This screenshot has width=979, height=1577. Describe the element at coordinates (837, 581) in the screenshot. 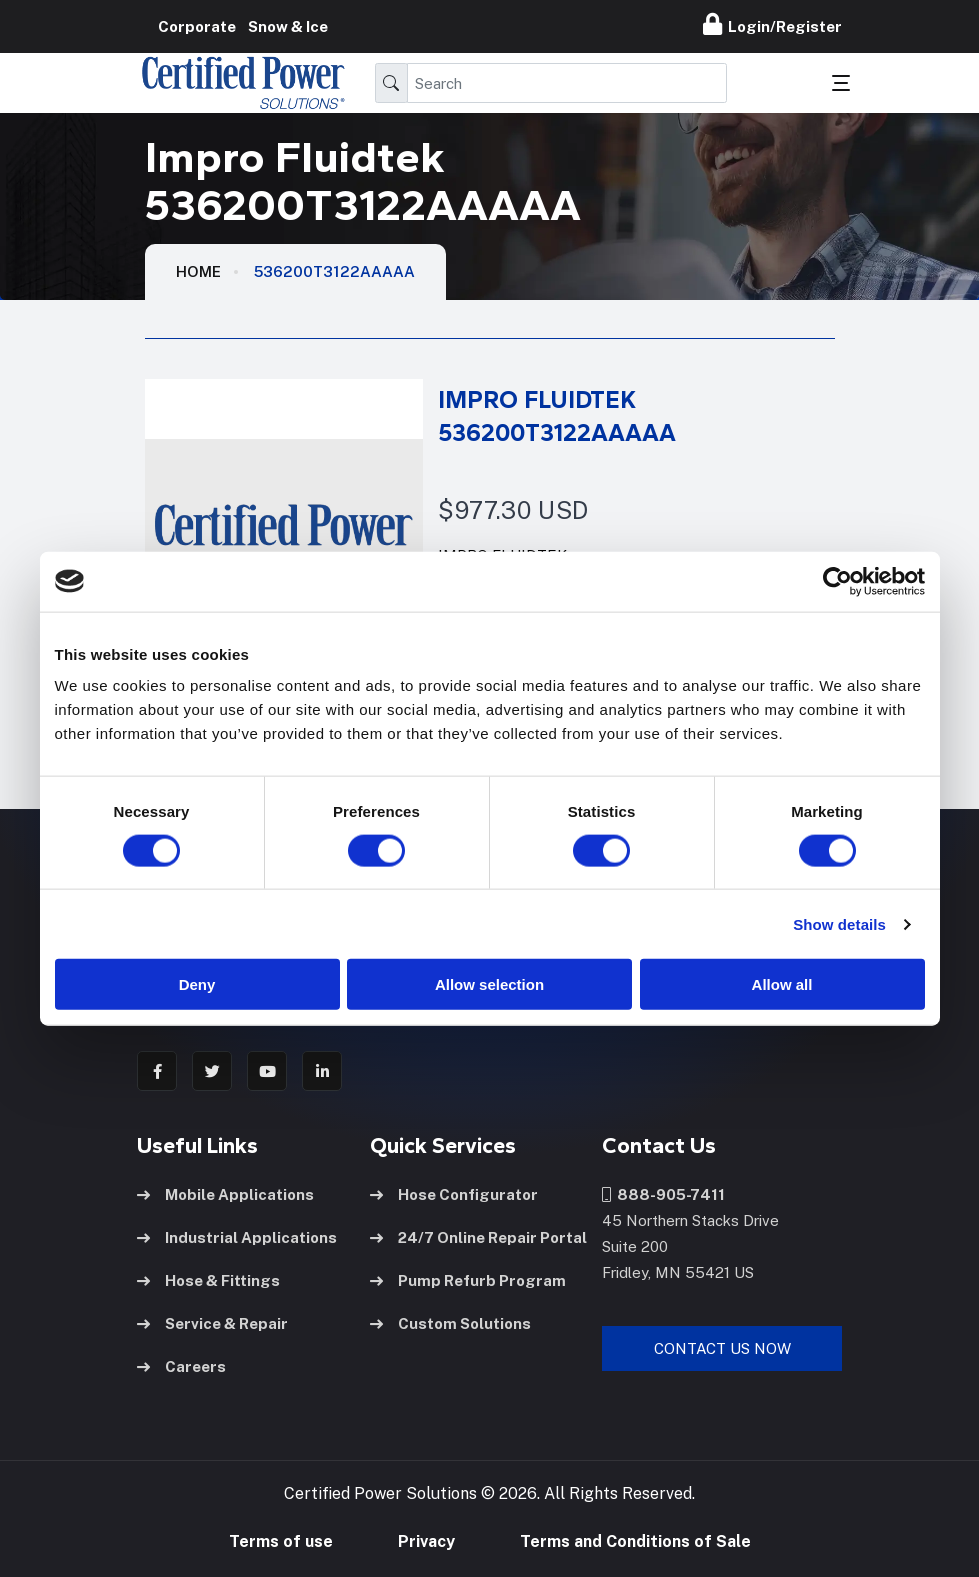

I see `[Cookiebot by Usercentrics - opens in a new window]` at that location.